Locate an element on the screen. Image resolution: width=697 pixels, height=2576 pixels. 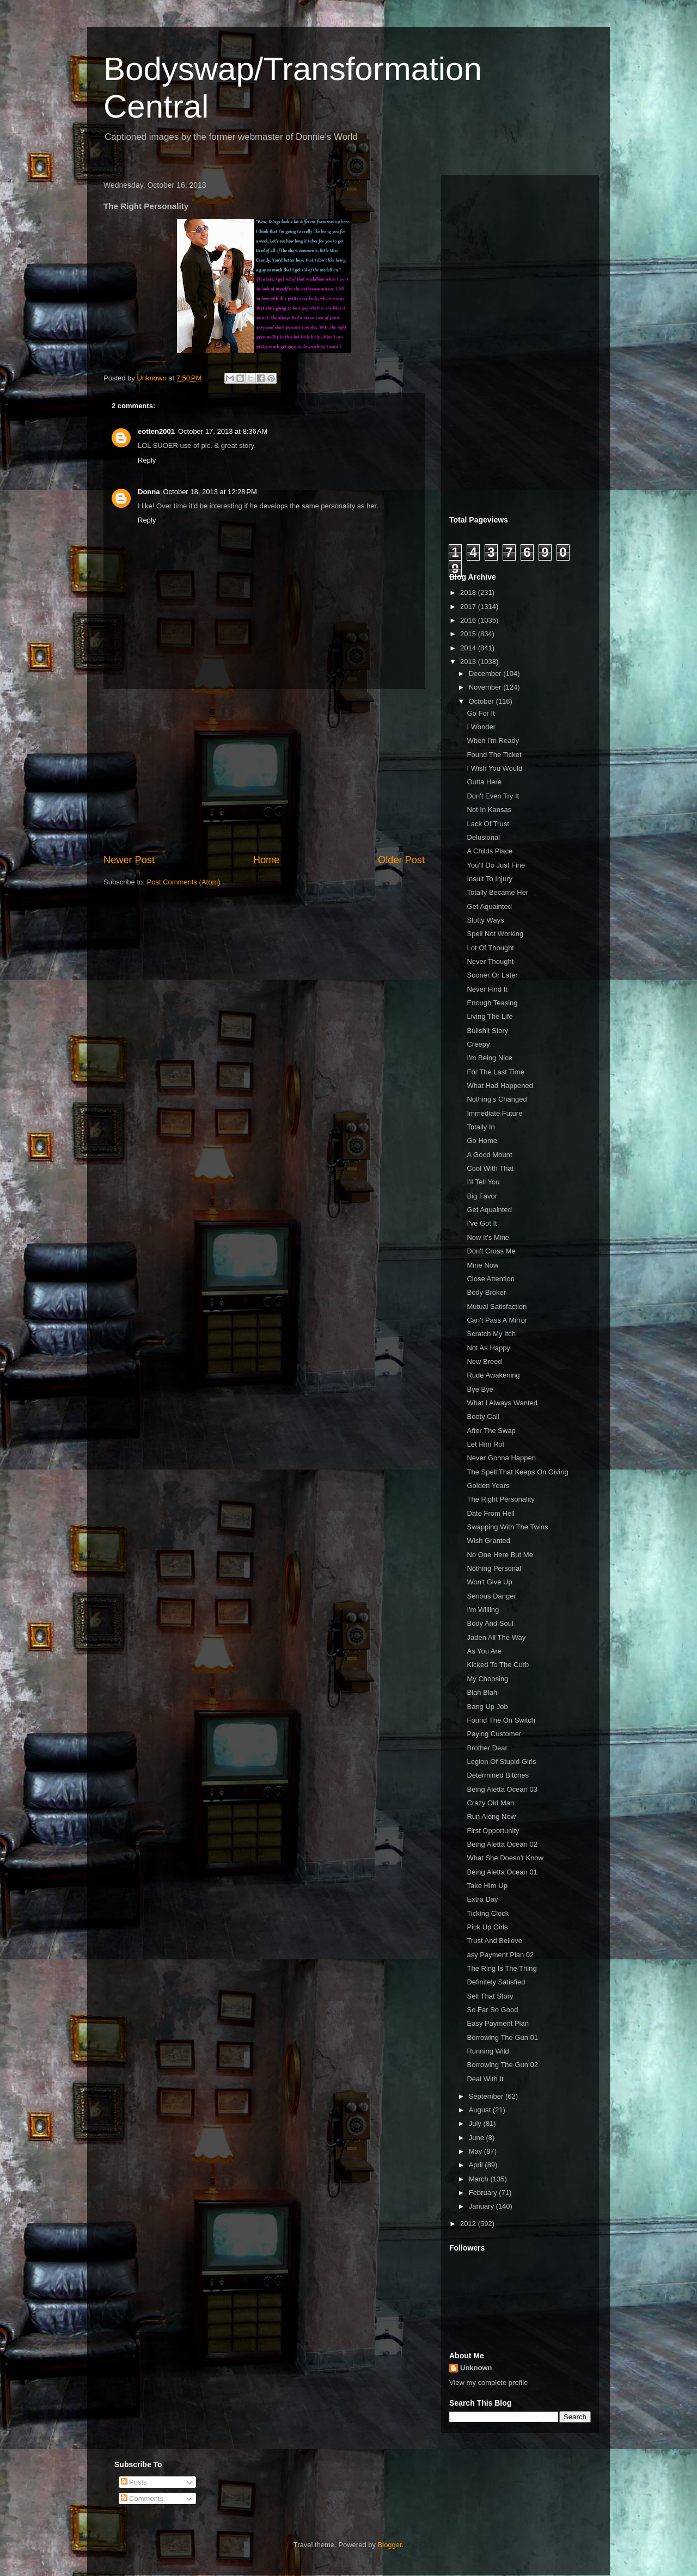
Living The Life is located at coordinates (489, 1016).